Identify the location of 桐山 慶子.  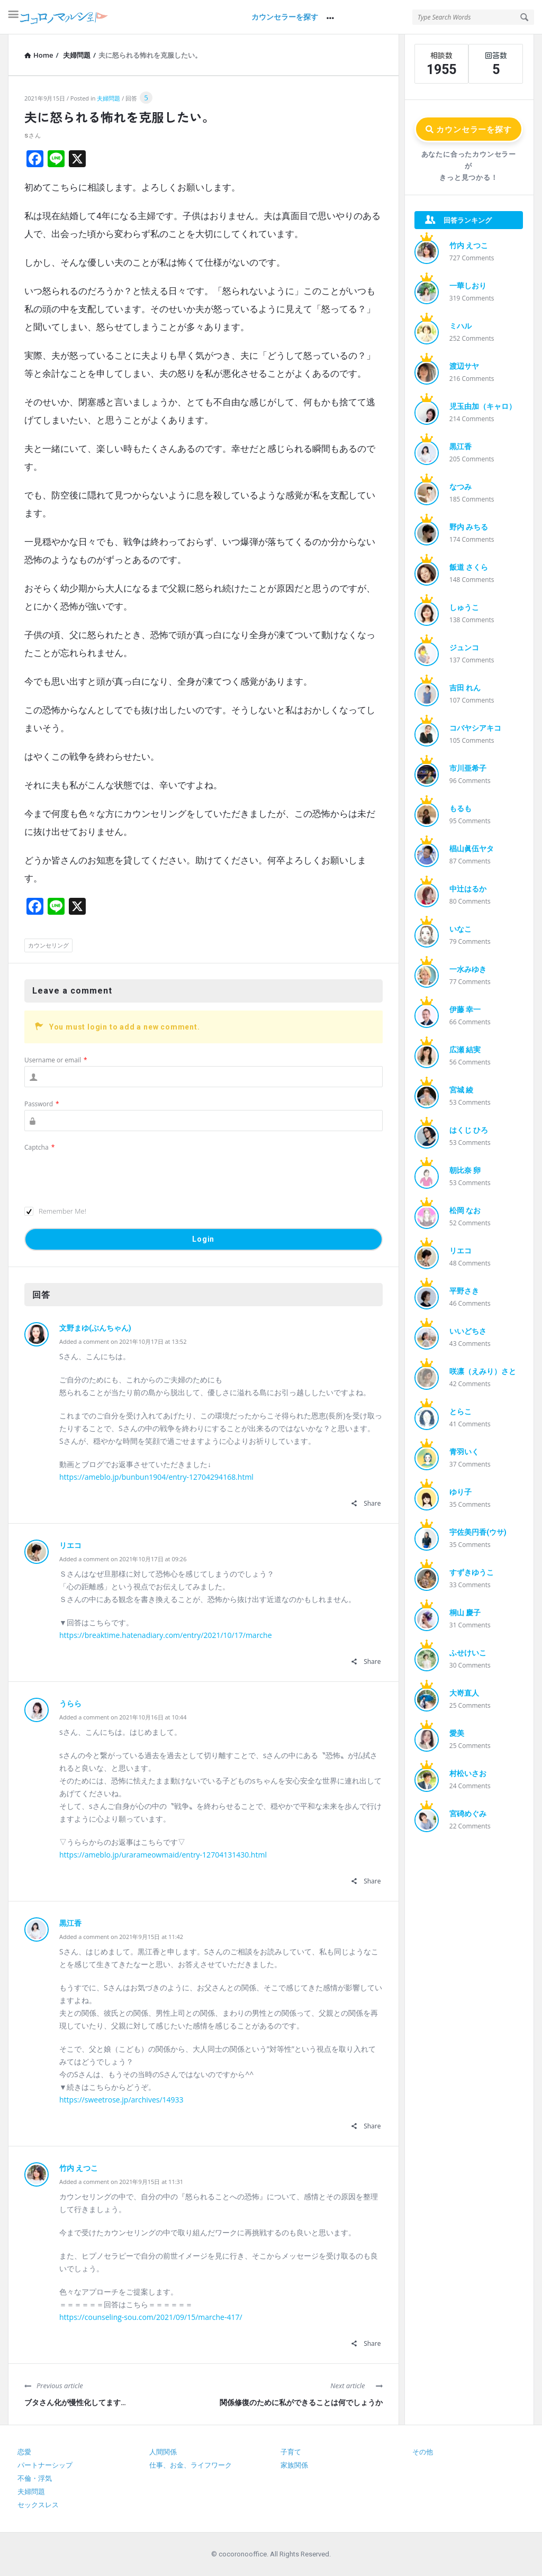
(465, 1612).